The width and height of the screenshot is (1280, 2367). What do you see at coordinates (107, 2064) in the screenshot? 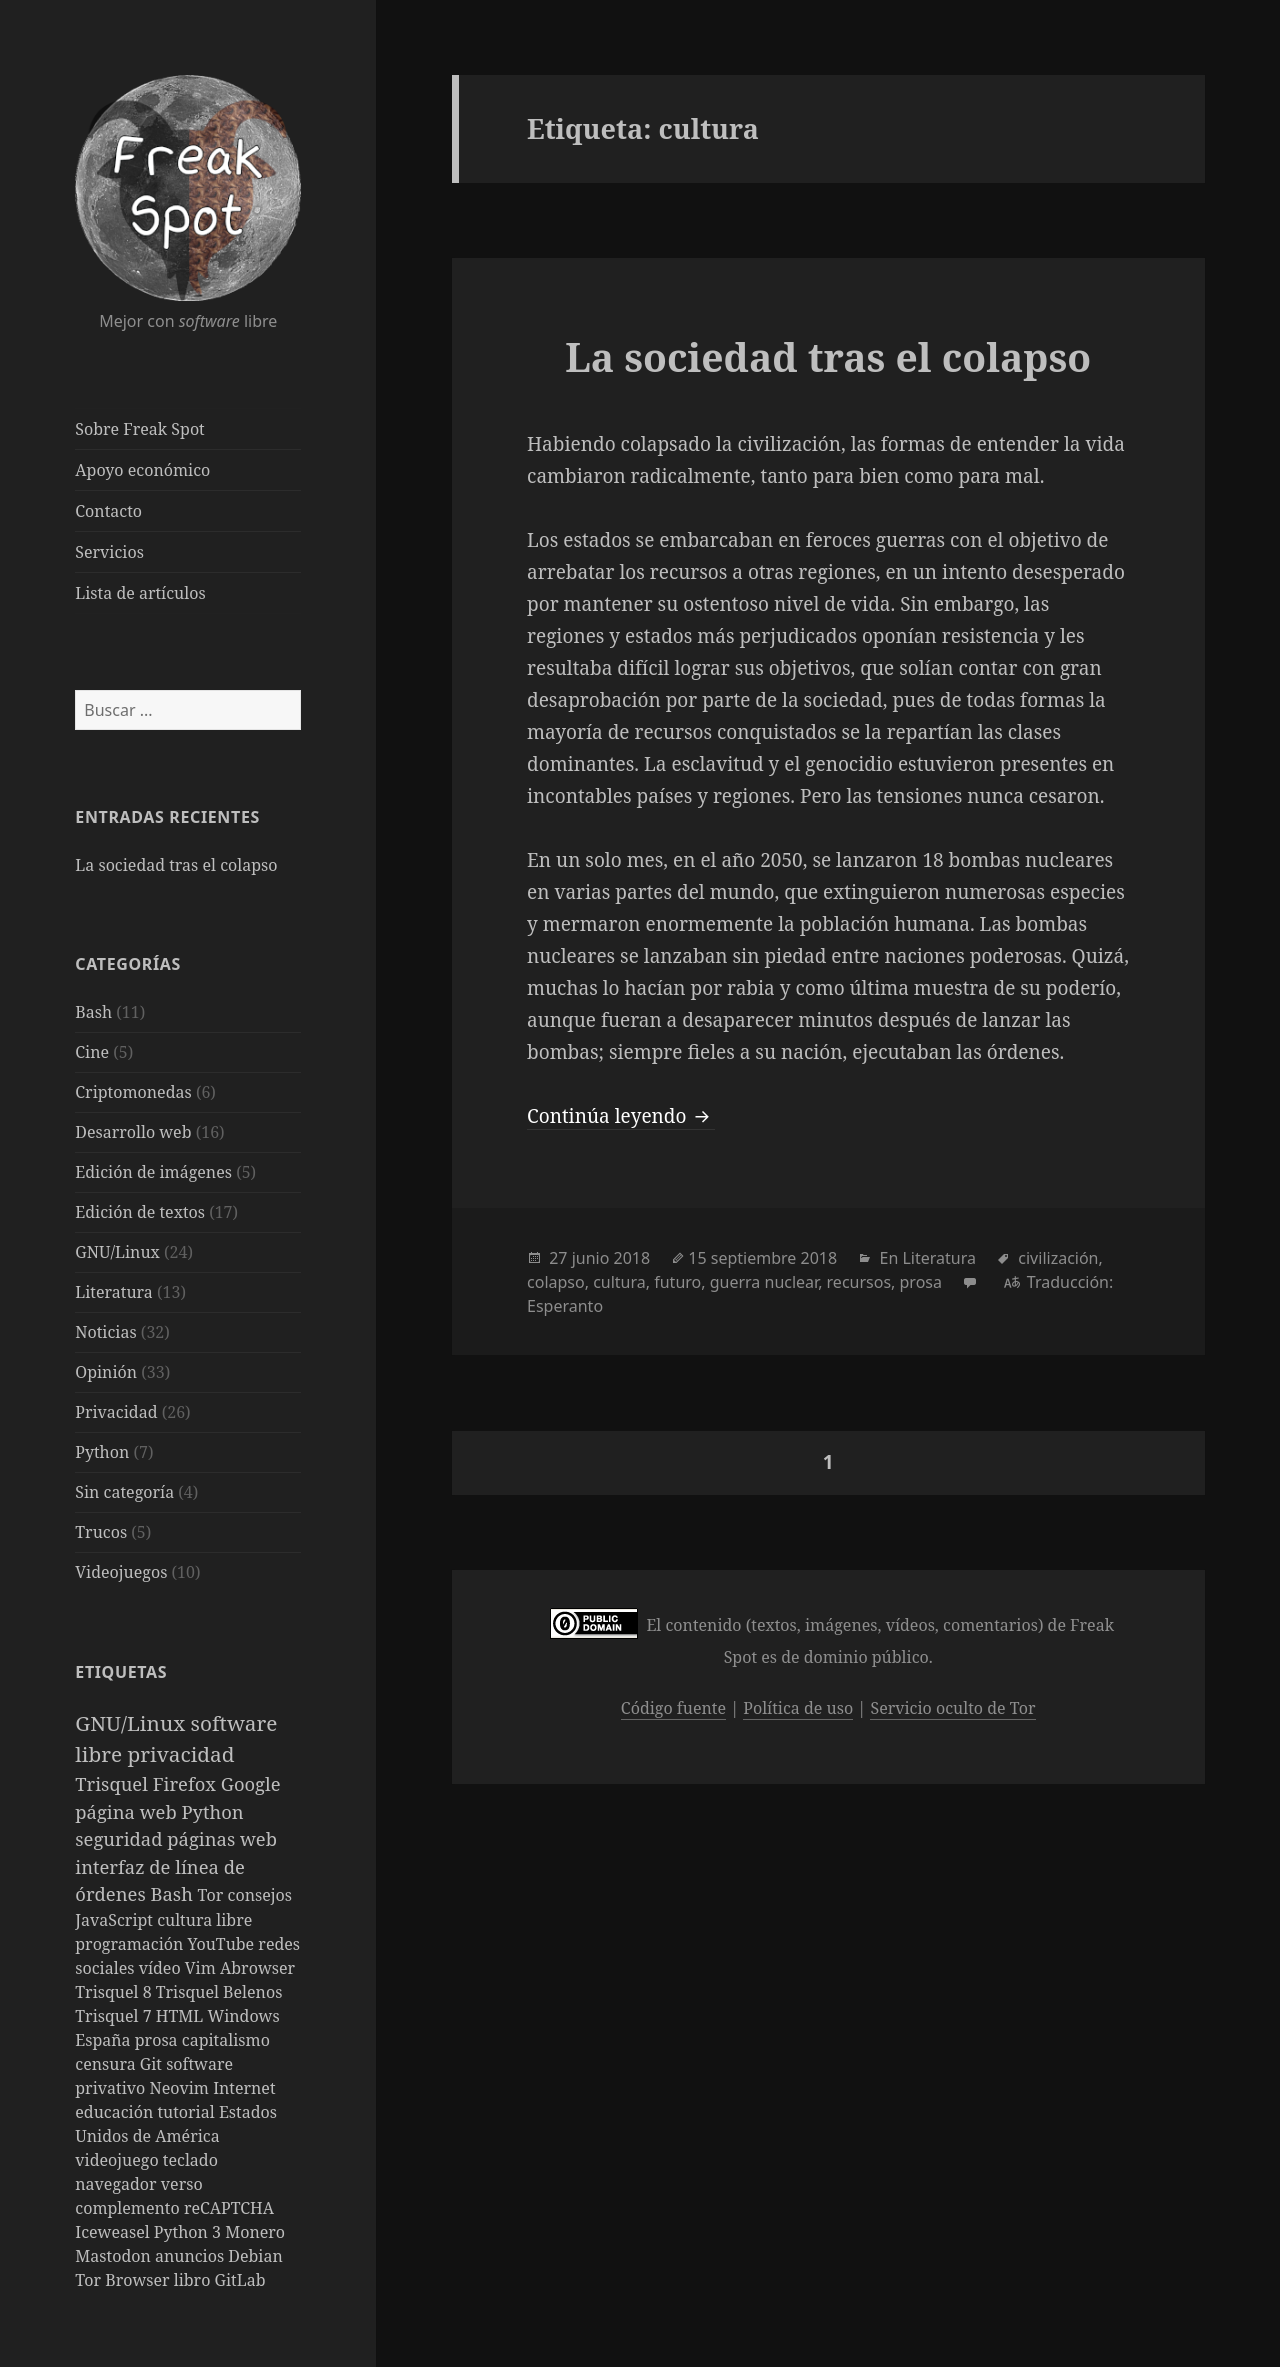
I see `censura` at bounding box center [107, 2064].